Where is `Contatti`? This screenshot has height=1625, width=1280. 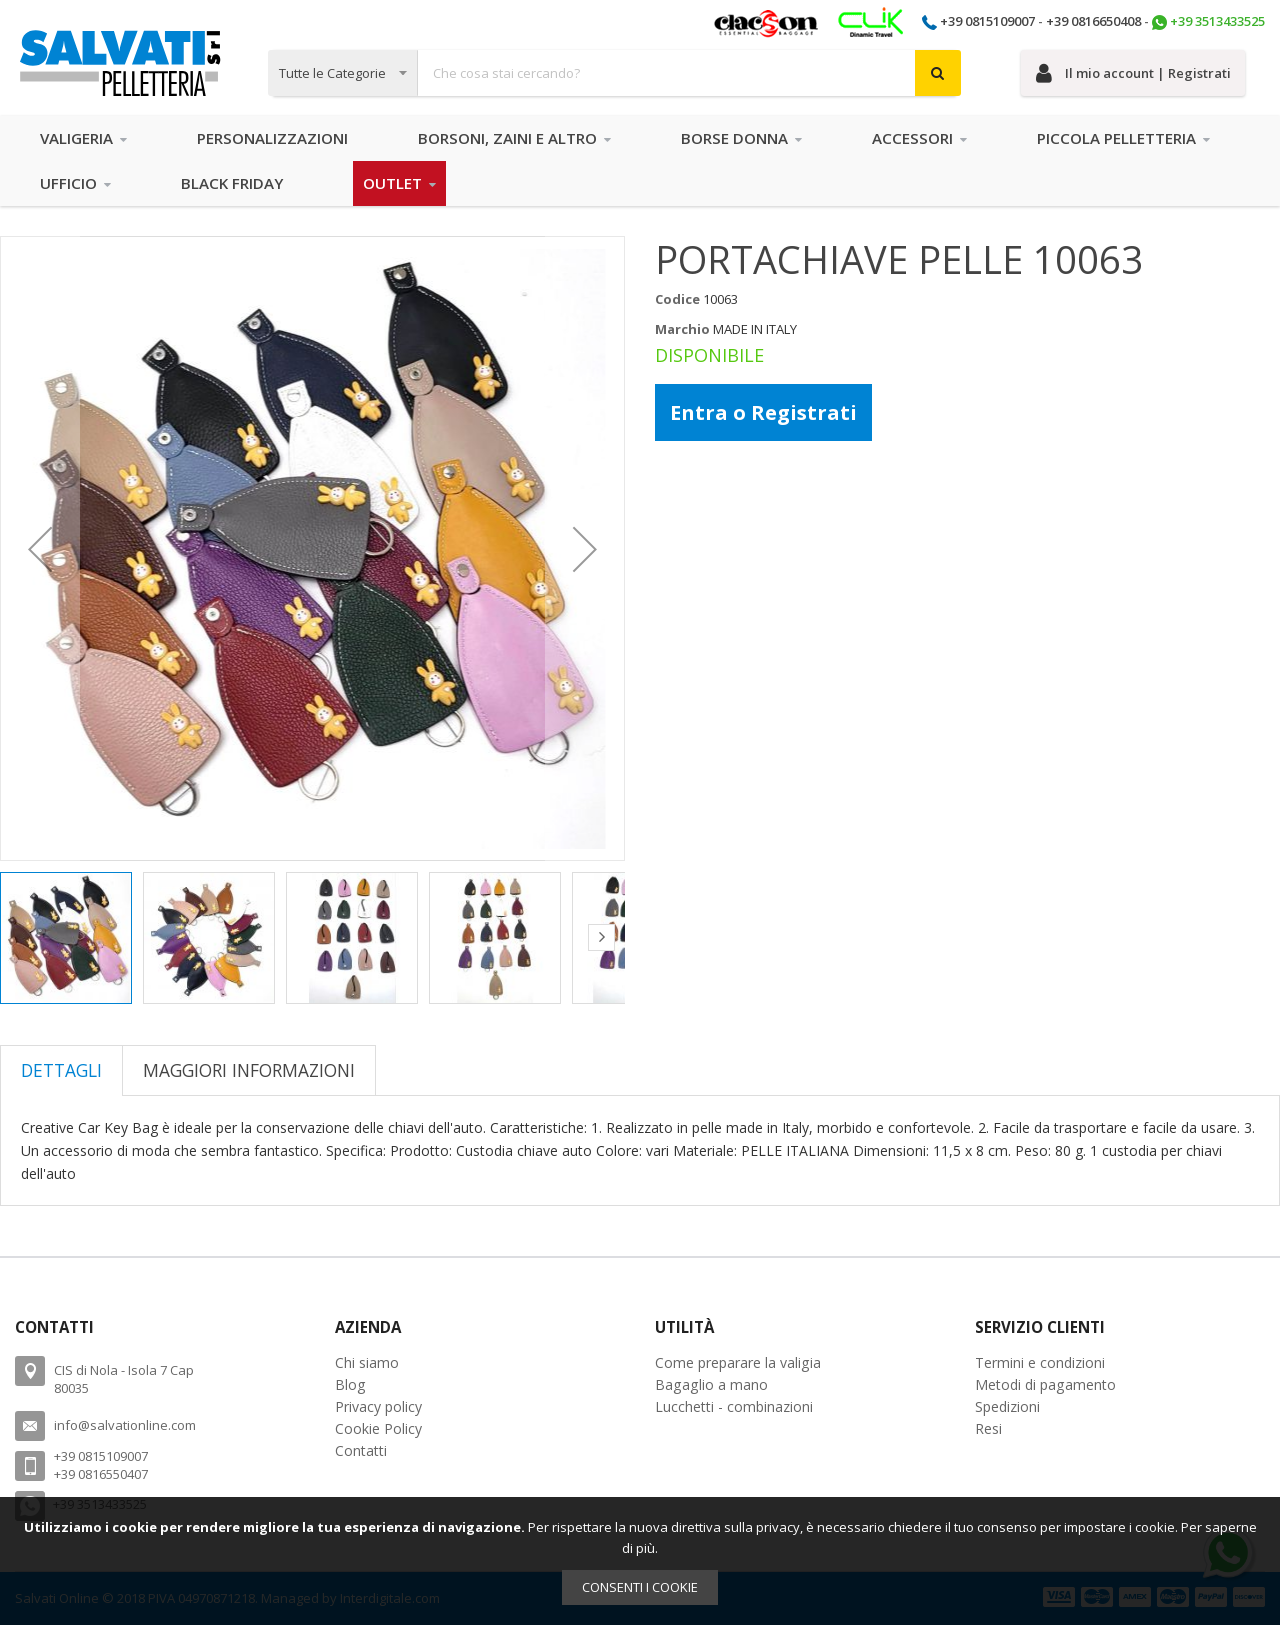 Contatti is located at coordinates (361, 1450).